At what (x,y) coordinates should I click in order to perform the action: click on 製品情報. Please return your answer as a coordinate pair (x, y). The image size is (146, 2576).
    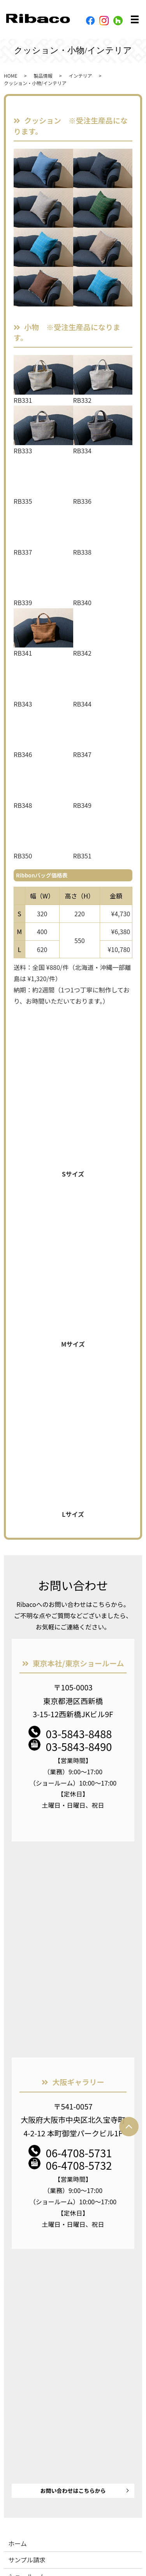
    Looking at the image, I should click on (42, 75).